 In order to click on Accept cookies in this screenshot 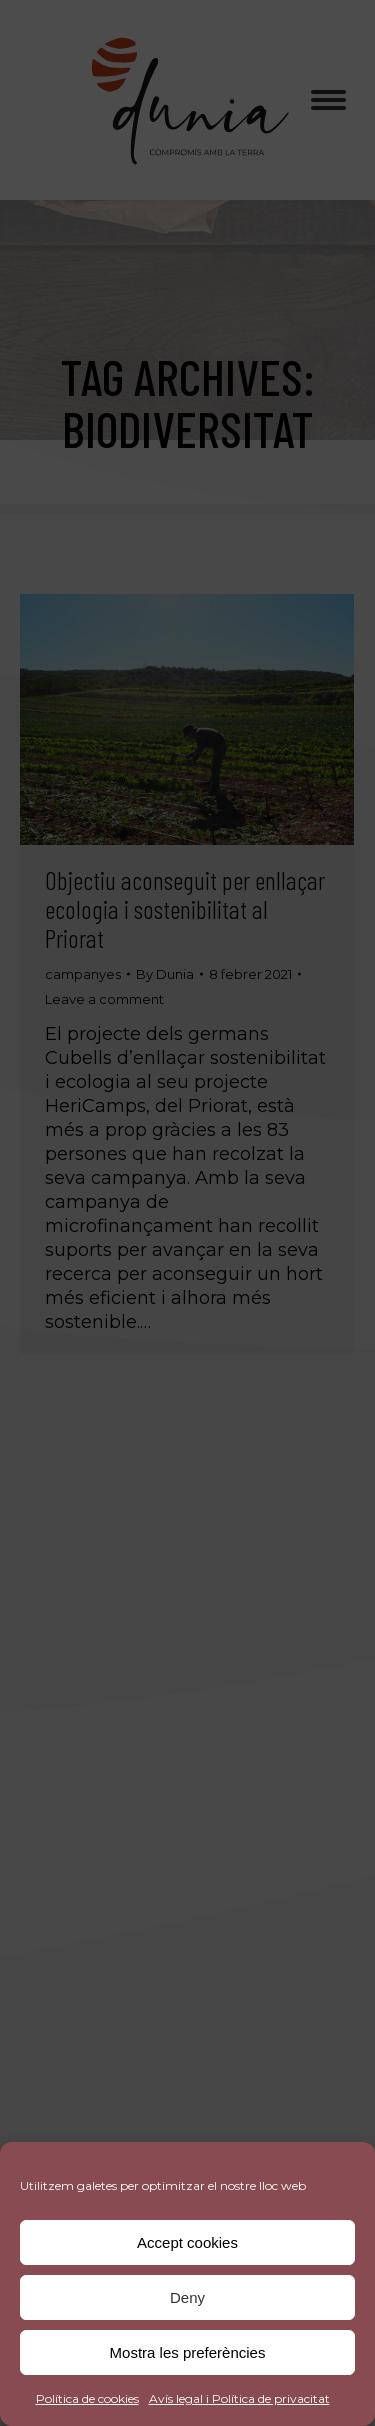, I will do `click(187, 2242)`.